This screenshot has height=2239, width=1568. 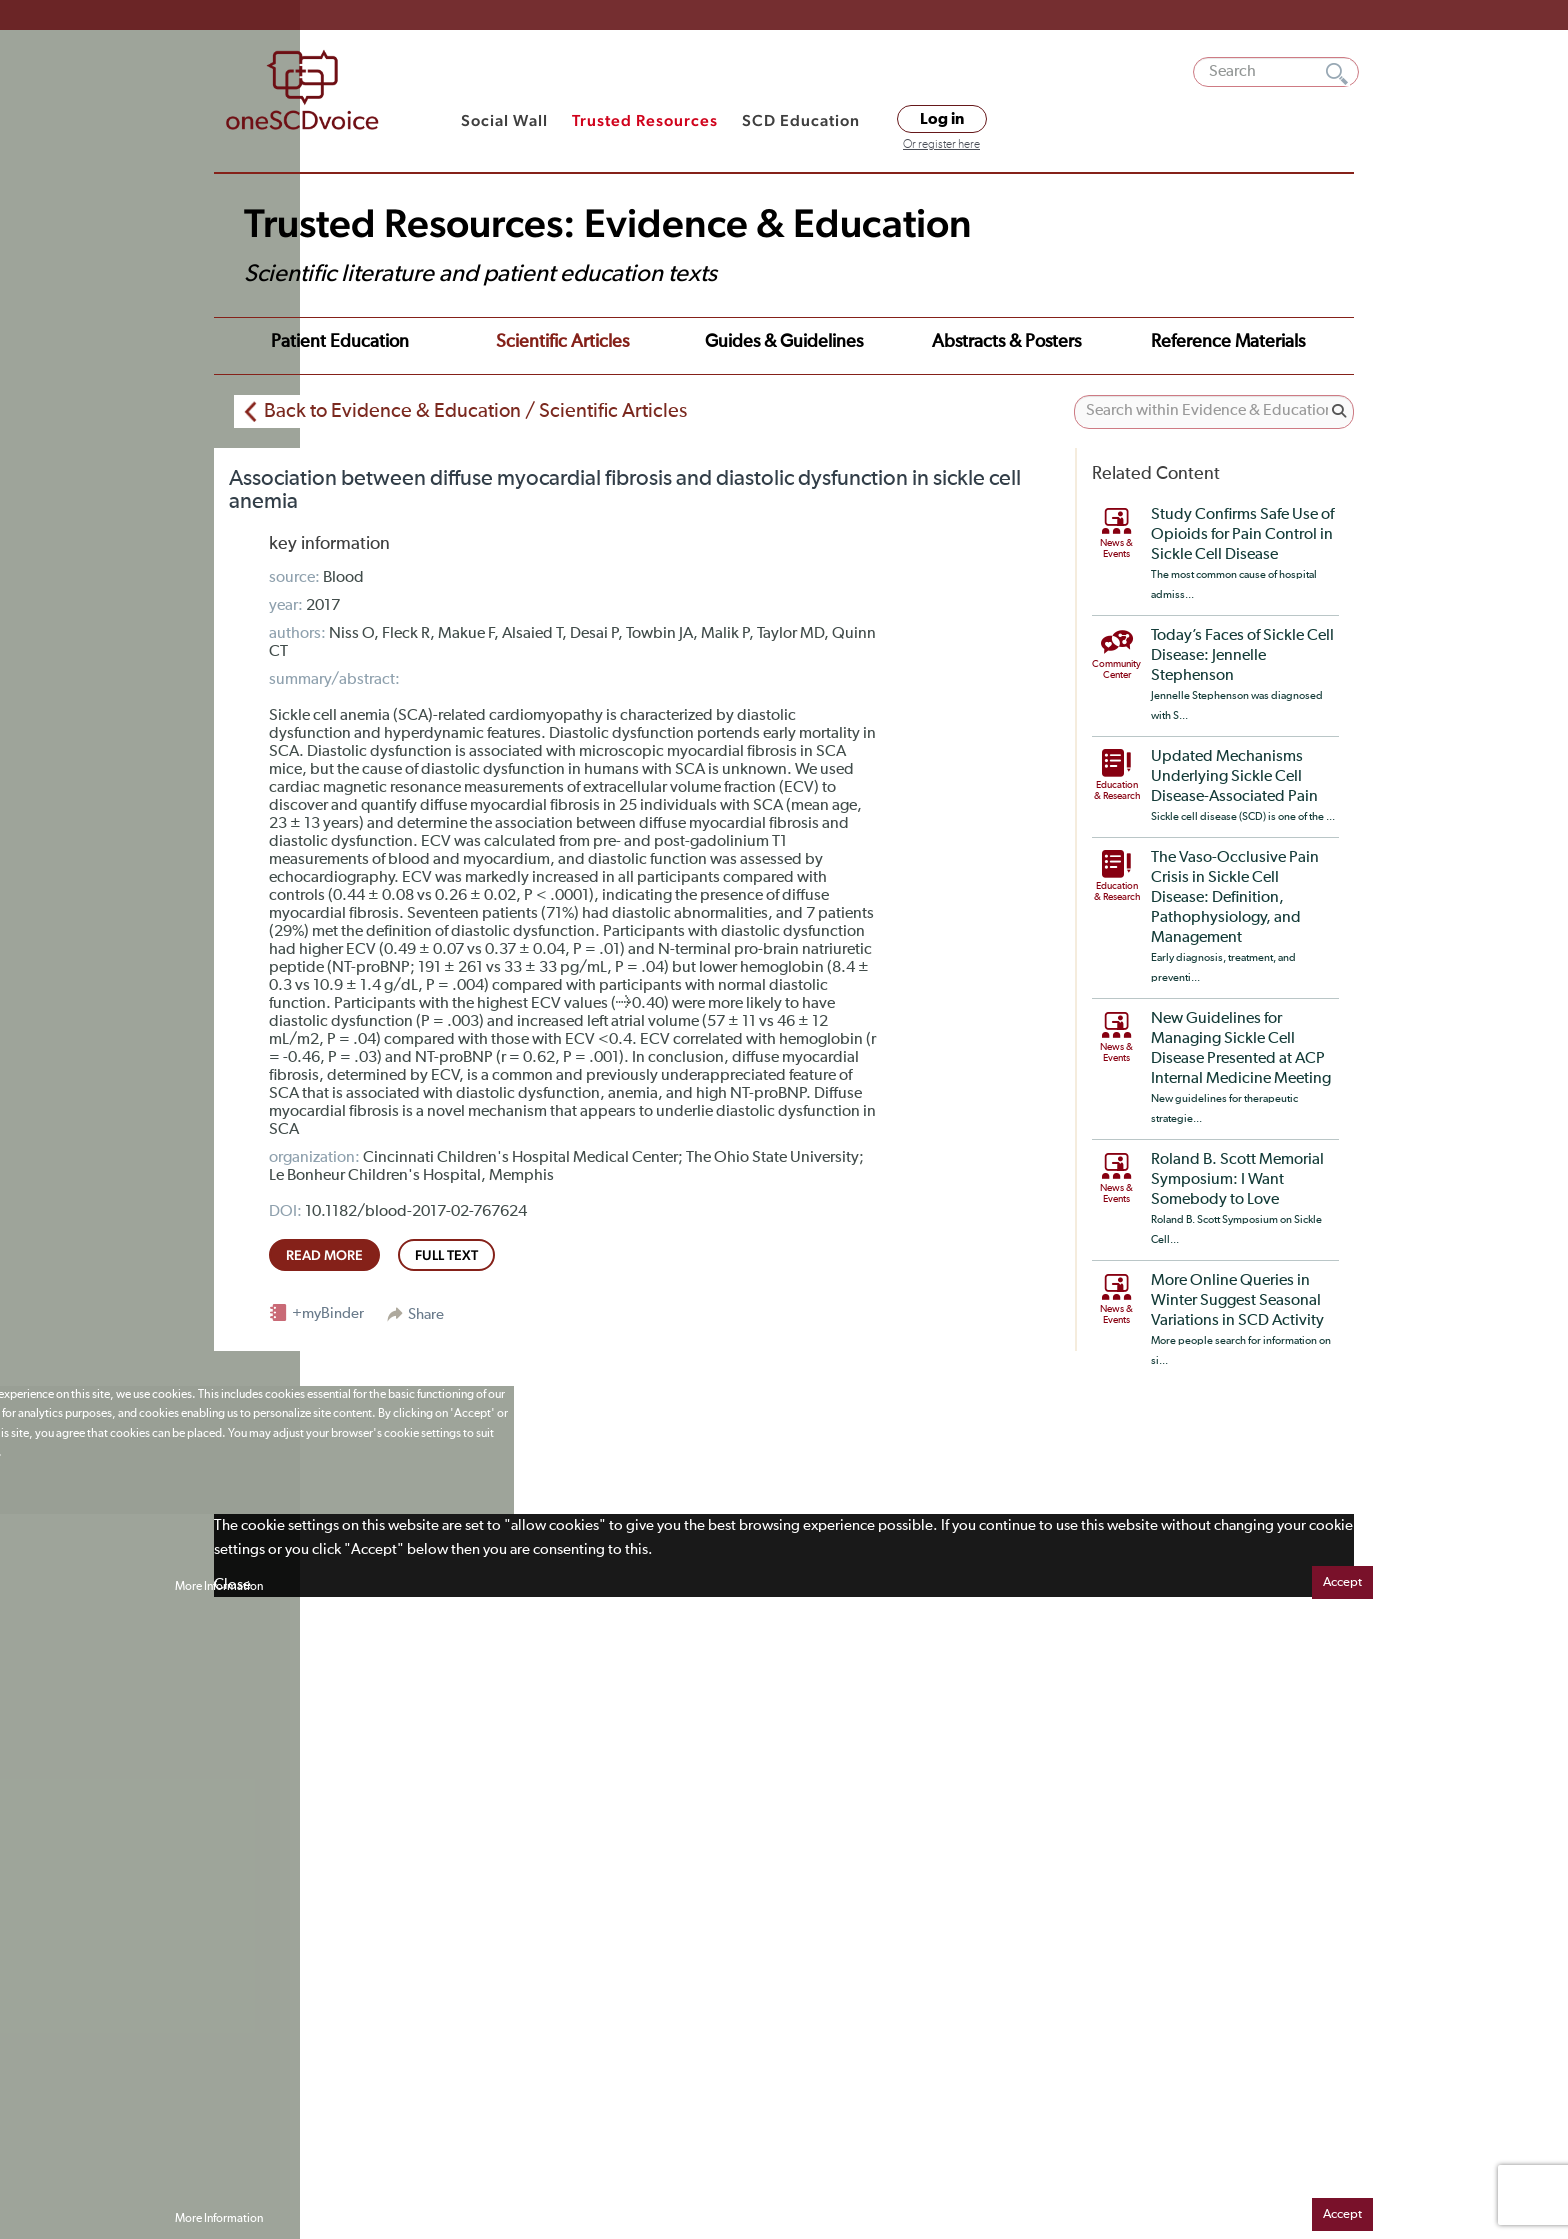 I want to click on Updated Mechanisms Underlying Sickle Cell Disease-Associated Pain, so click(x=1234, y=777).